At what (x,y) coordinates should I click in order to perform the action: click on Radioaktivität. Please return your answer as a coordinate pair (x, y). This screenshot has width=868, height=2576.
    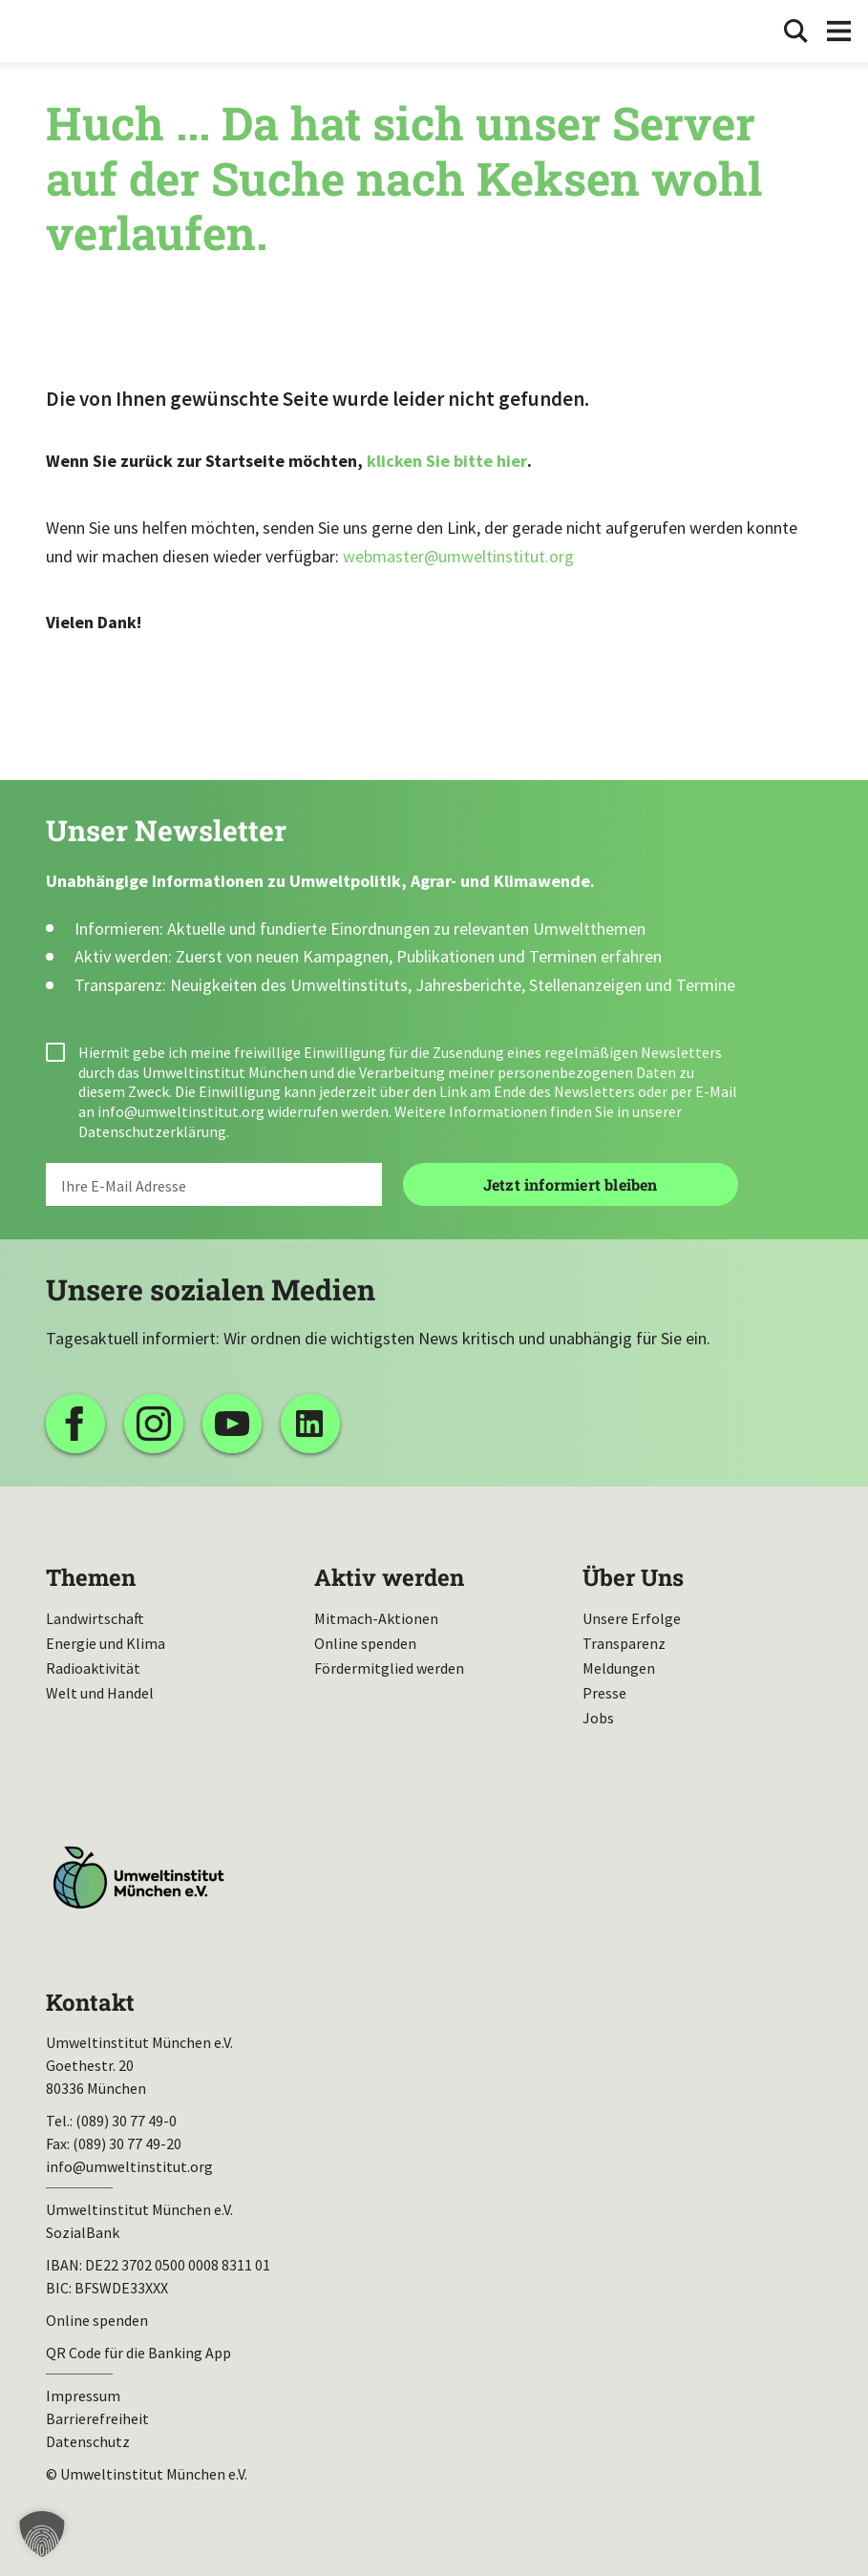
    Looking at the image, I should click on (93, 1668).